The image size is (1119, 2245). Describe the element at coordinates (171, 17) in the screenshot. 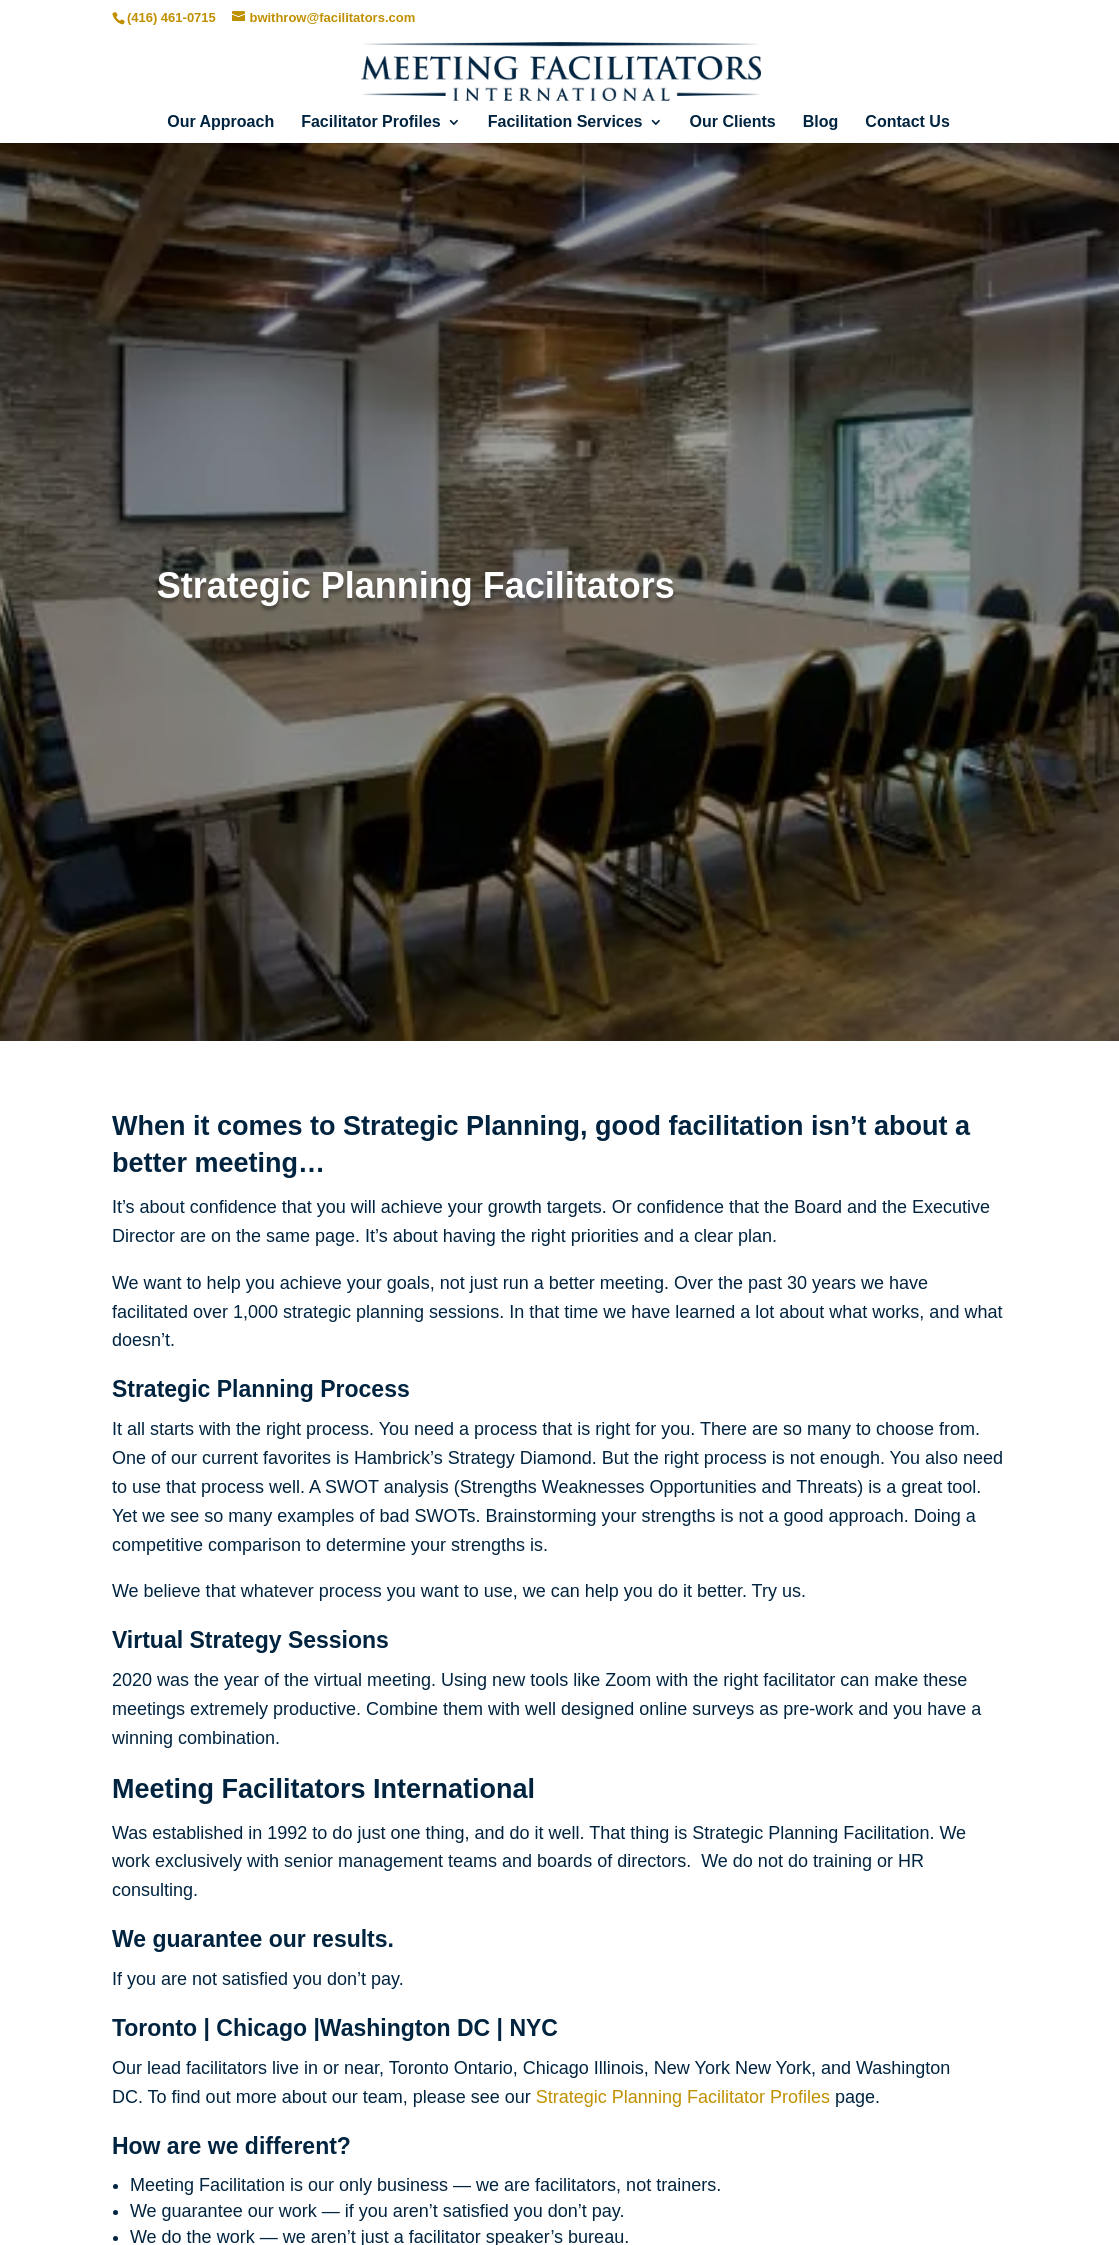

I see `(416) 461-0715` at that location.